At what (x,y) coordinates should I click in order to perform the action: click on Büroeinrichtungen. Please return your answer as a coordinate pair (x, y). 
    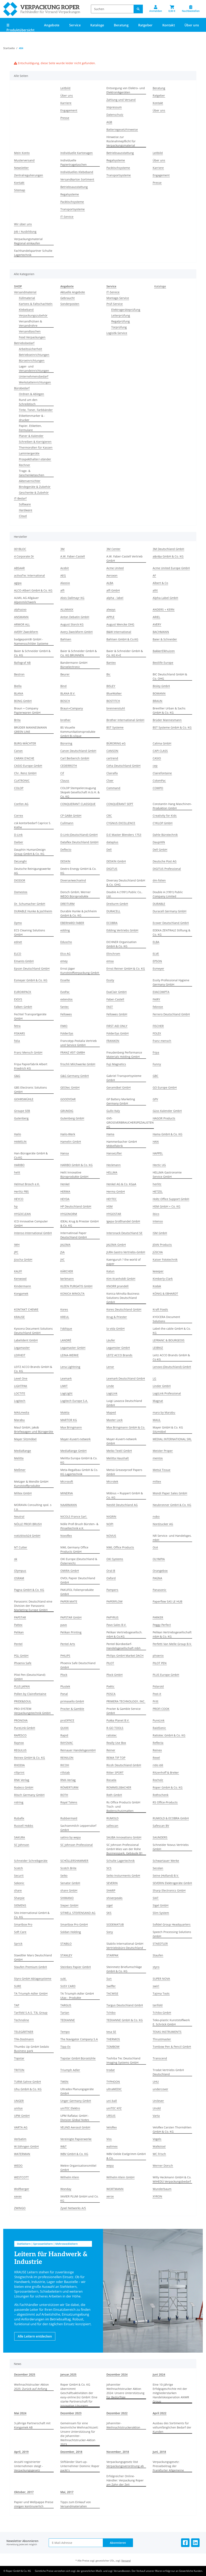
    Looking at the image, I should click on (31, 360).